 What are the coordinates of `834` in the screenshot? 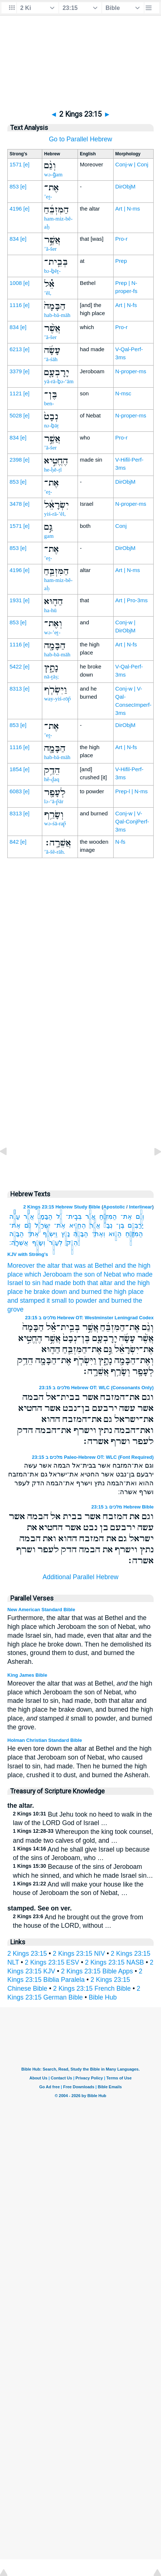 It's located at (14, 239).